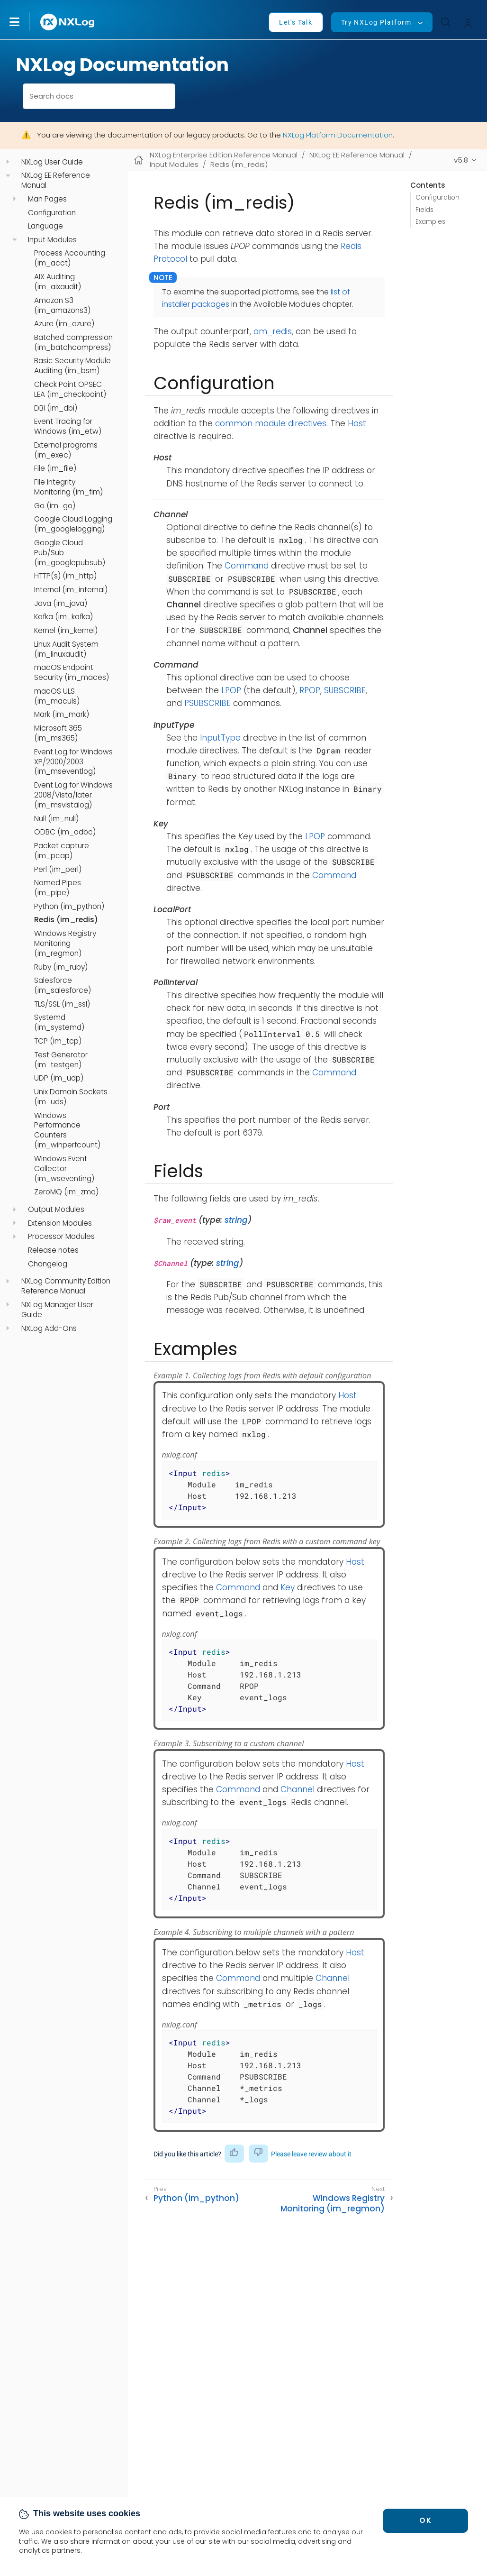 This screenshot has height=2576, width=487. I want to click on Salesforce (im_salesforce), so click(62, 985).